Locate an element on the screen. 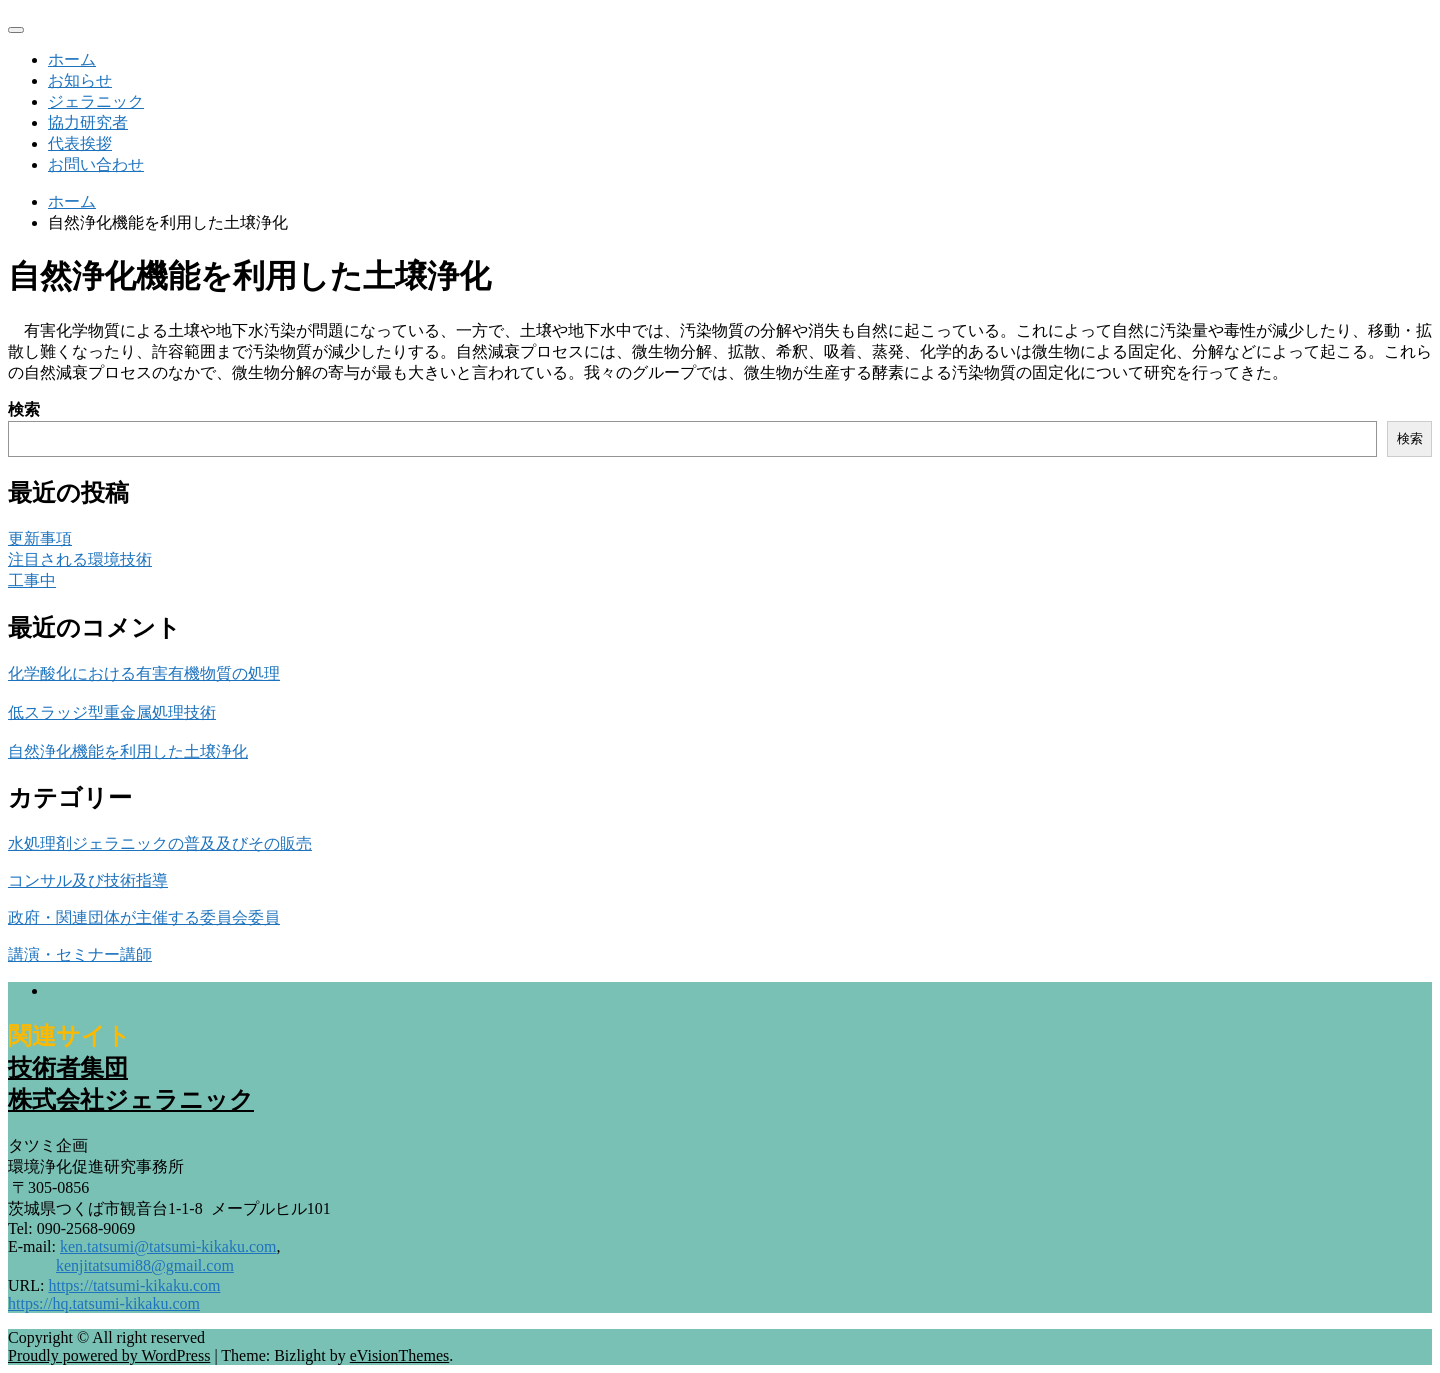 This screenshot has width=1440, height=1373. https://tatsumi-kikaku.com is located at coordinates (134, 1285).